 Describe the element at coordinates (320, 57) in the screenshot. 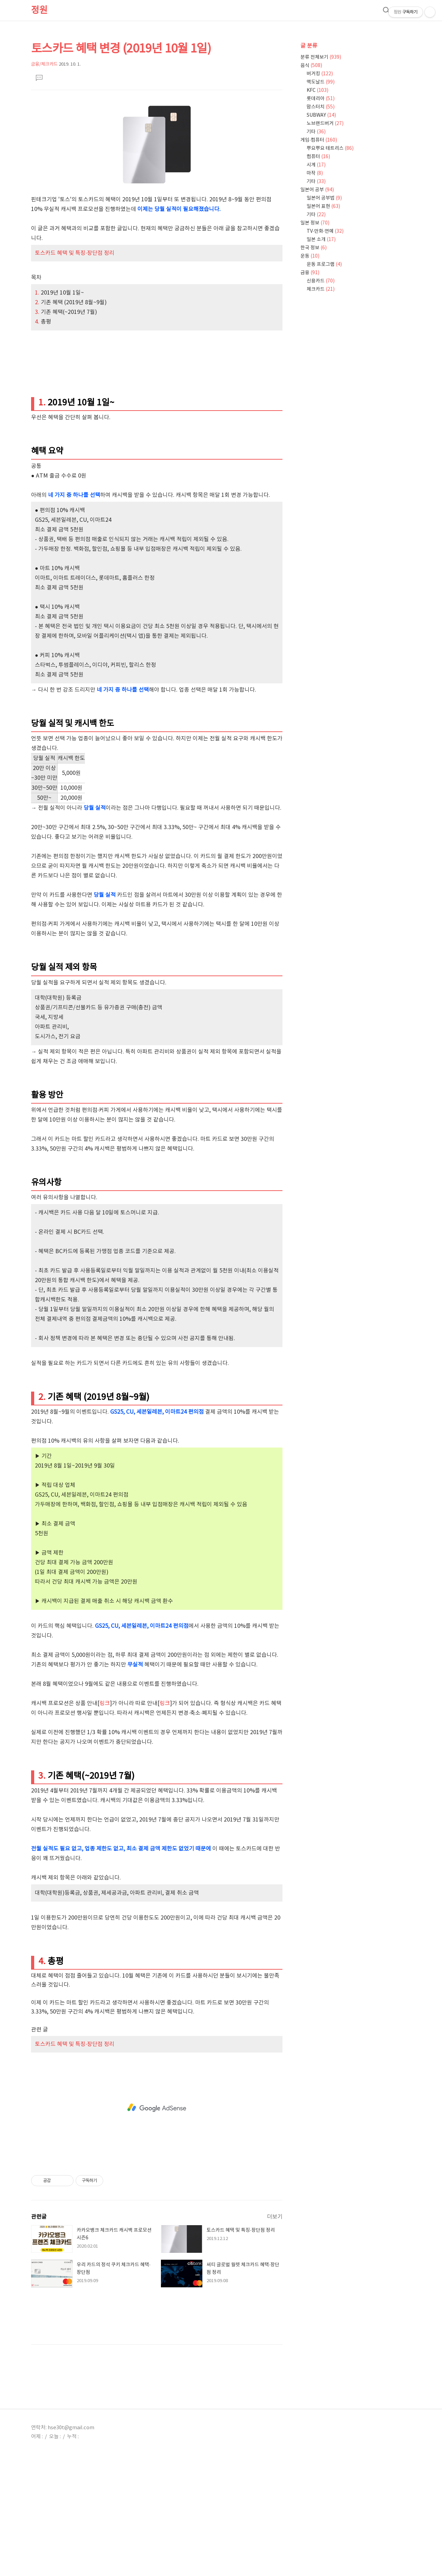

I see `분류 전체보기` at that location.